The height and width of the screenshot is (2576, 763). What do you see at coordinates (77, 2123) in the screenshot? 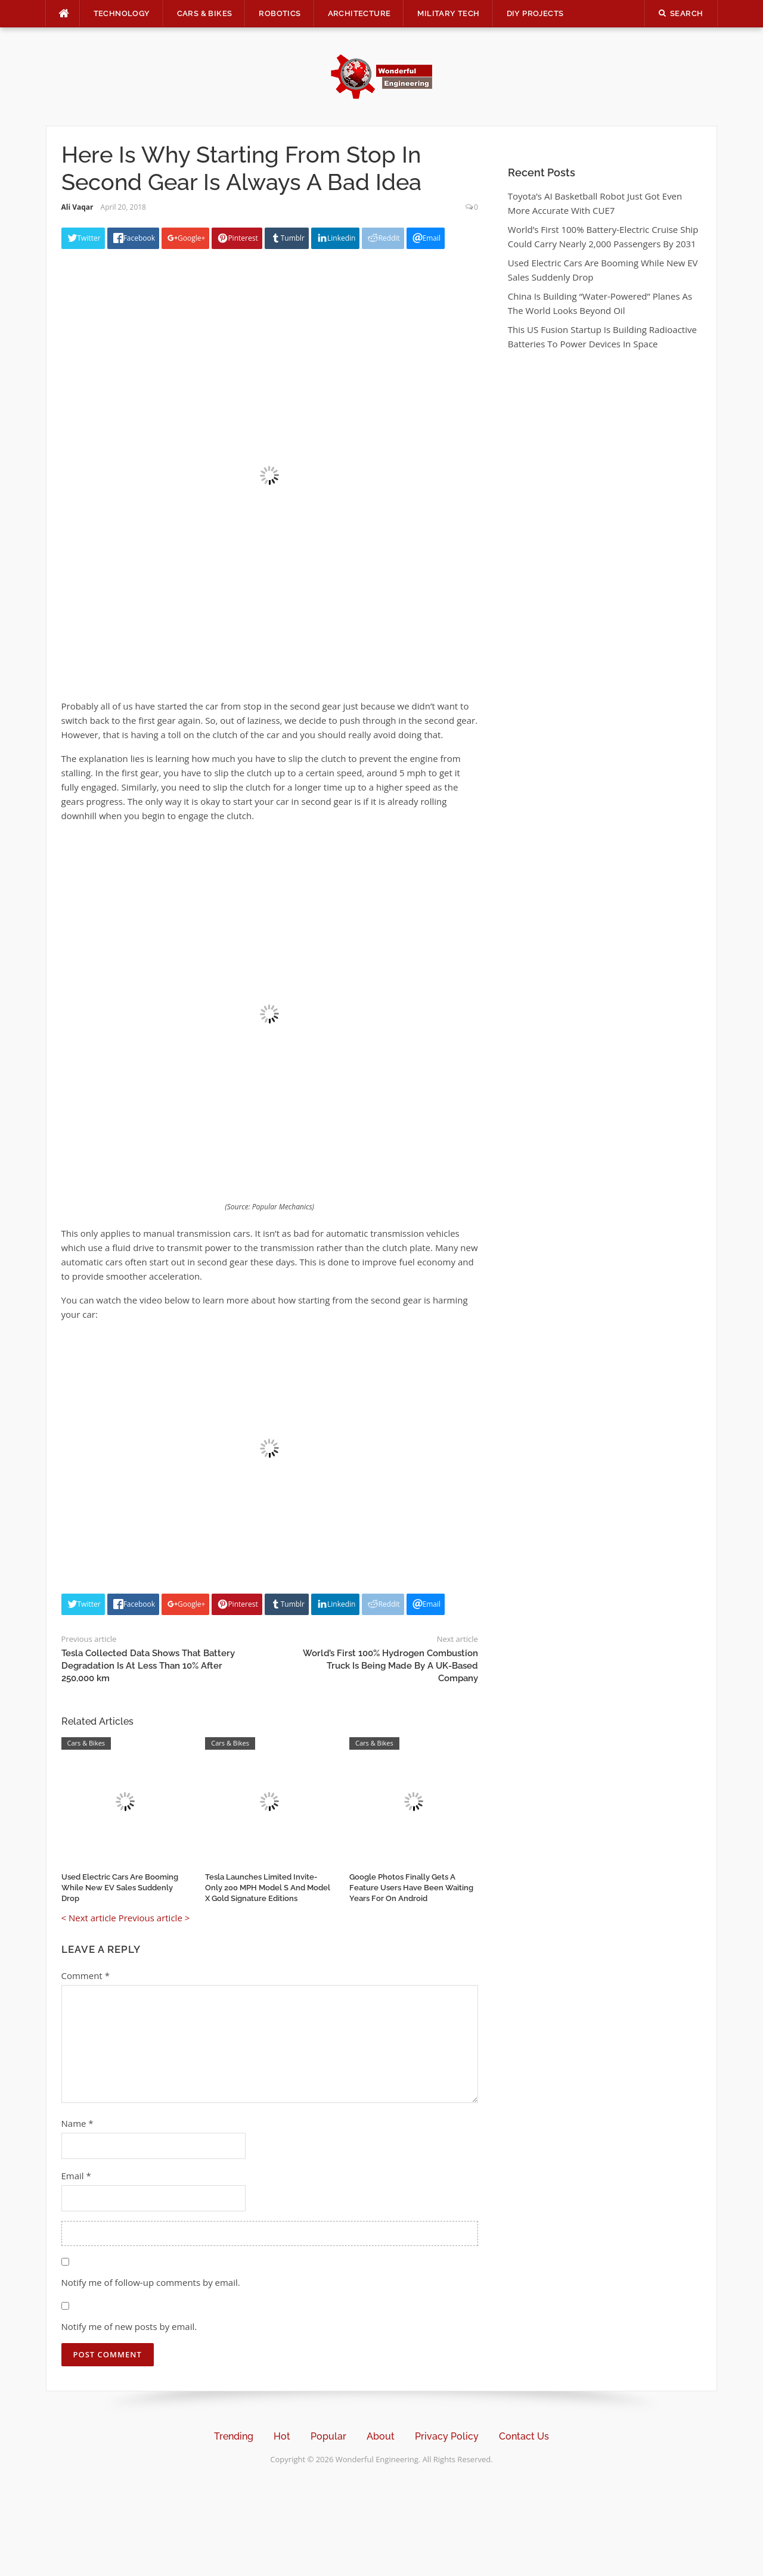
I see `Name` at bounding box center [77, 2123].